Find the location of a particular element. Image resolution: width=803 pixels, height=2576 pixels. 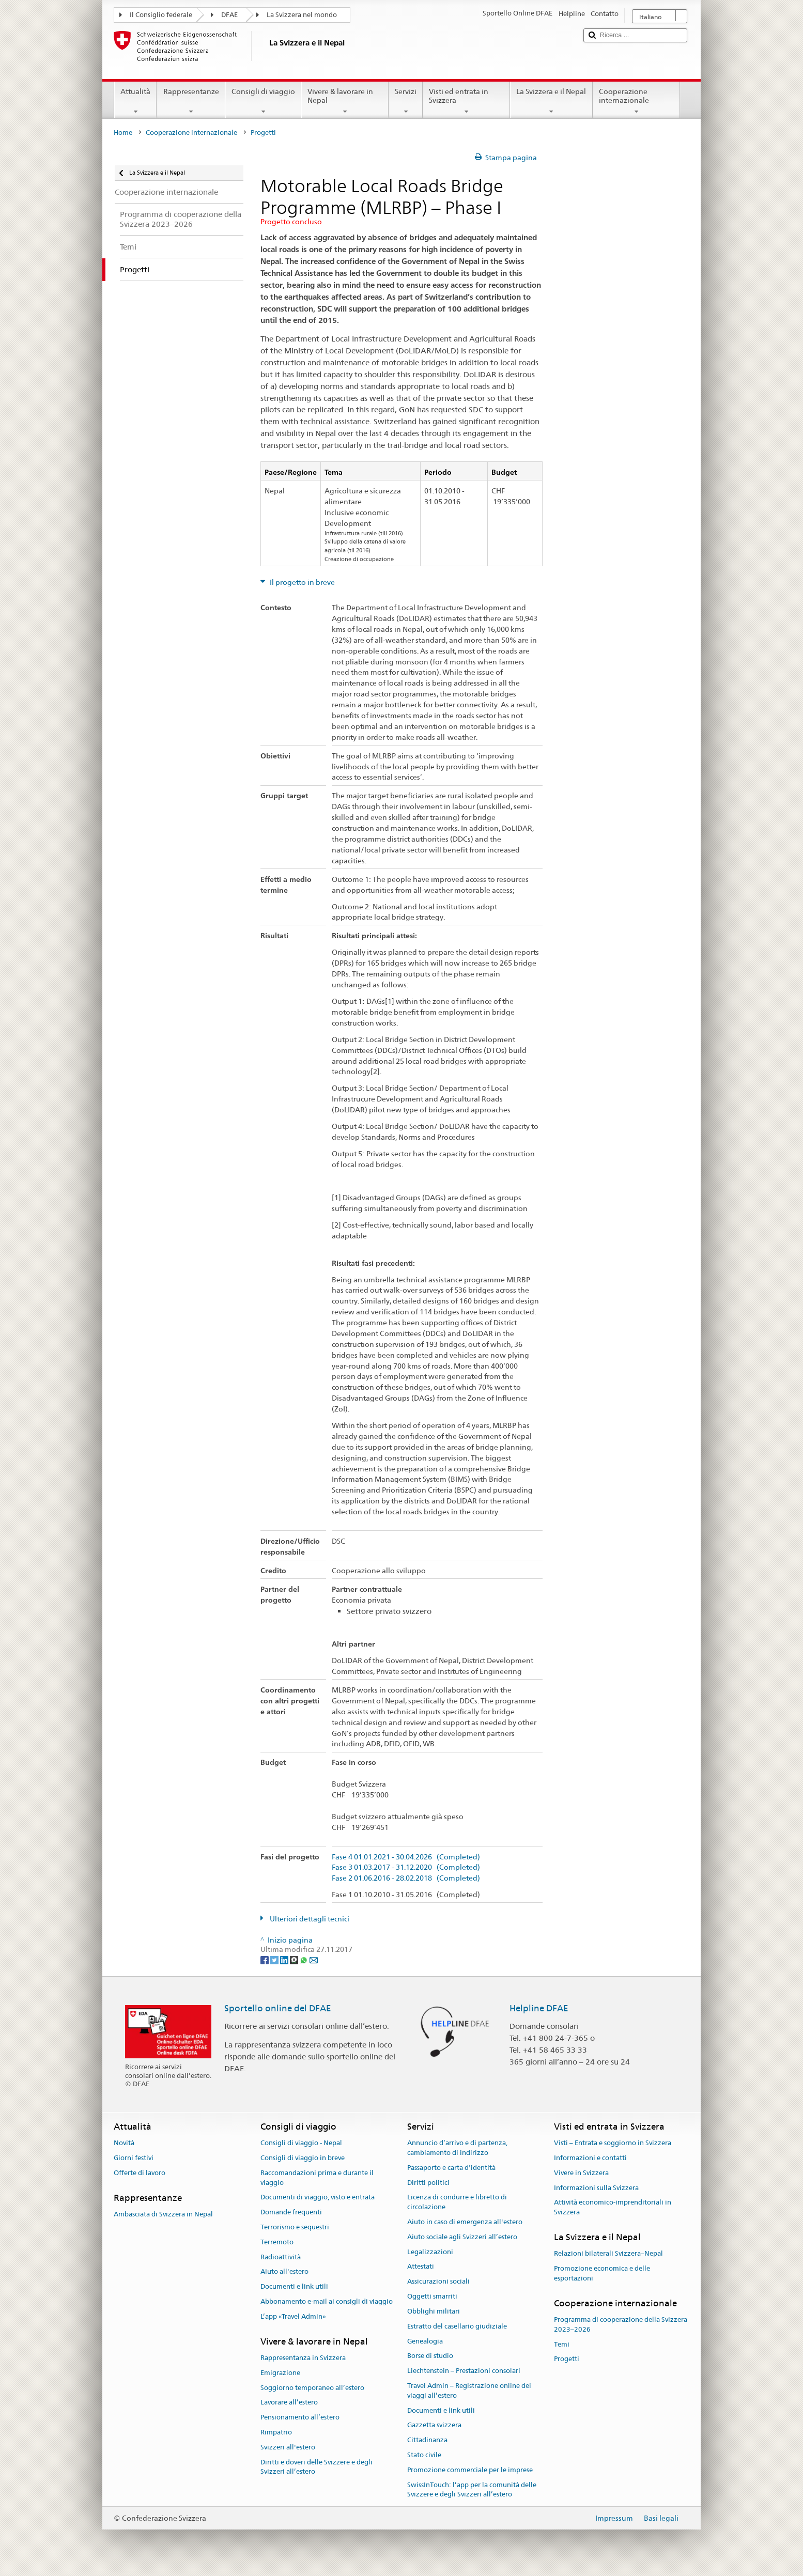

[Threema] is located at coordinates (295, 1959).